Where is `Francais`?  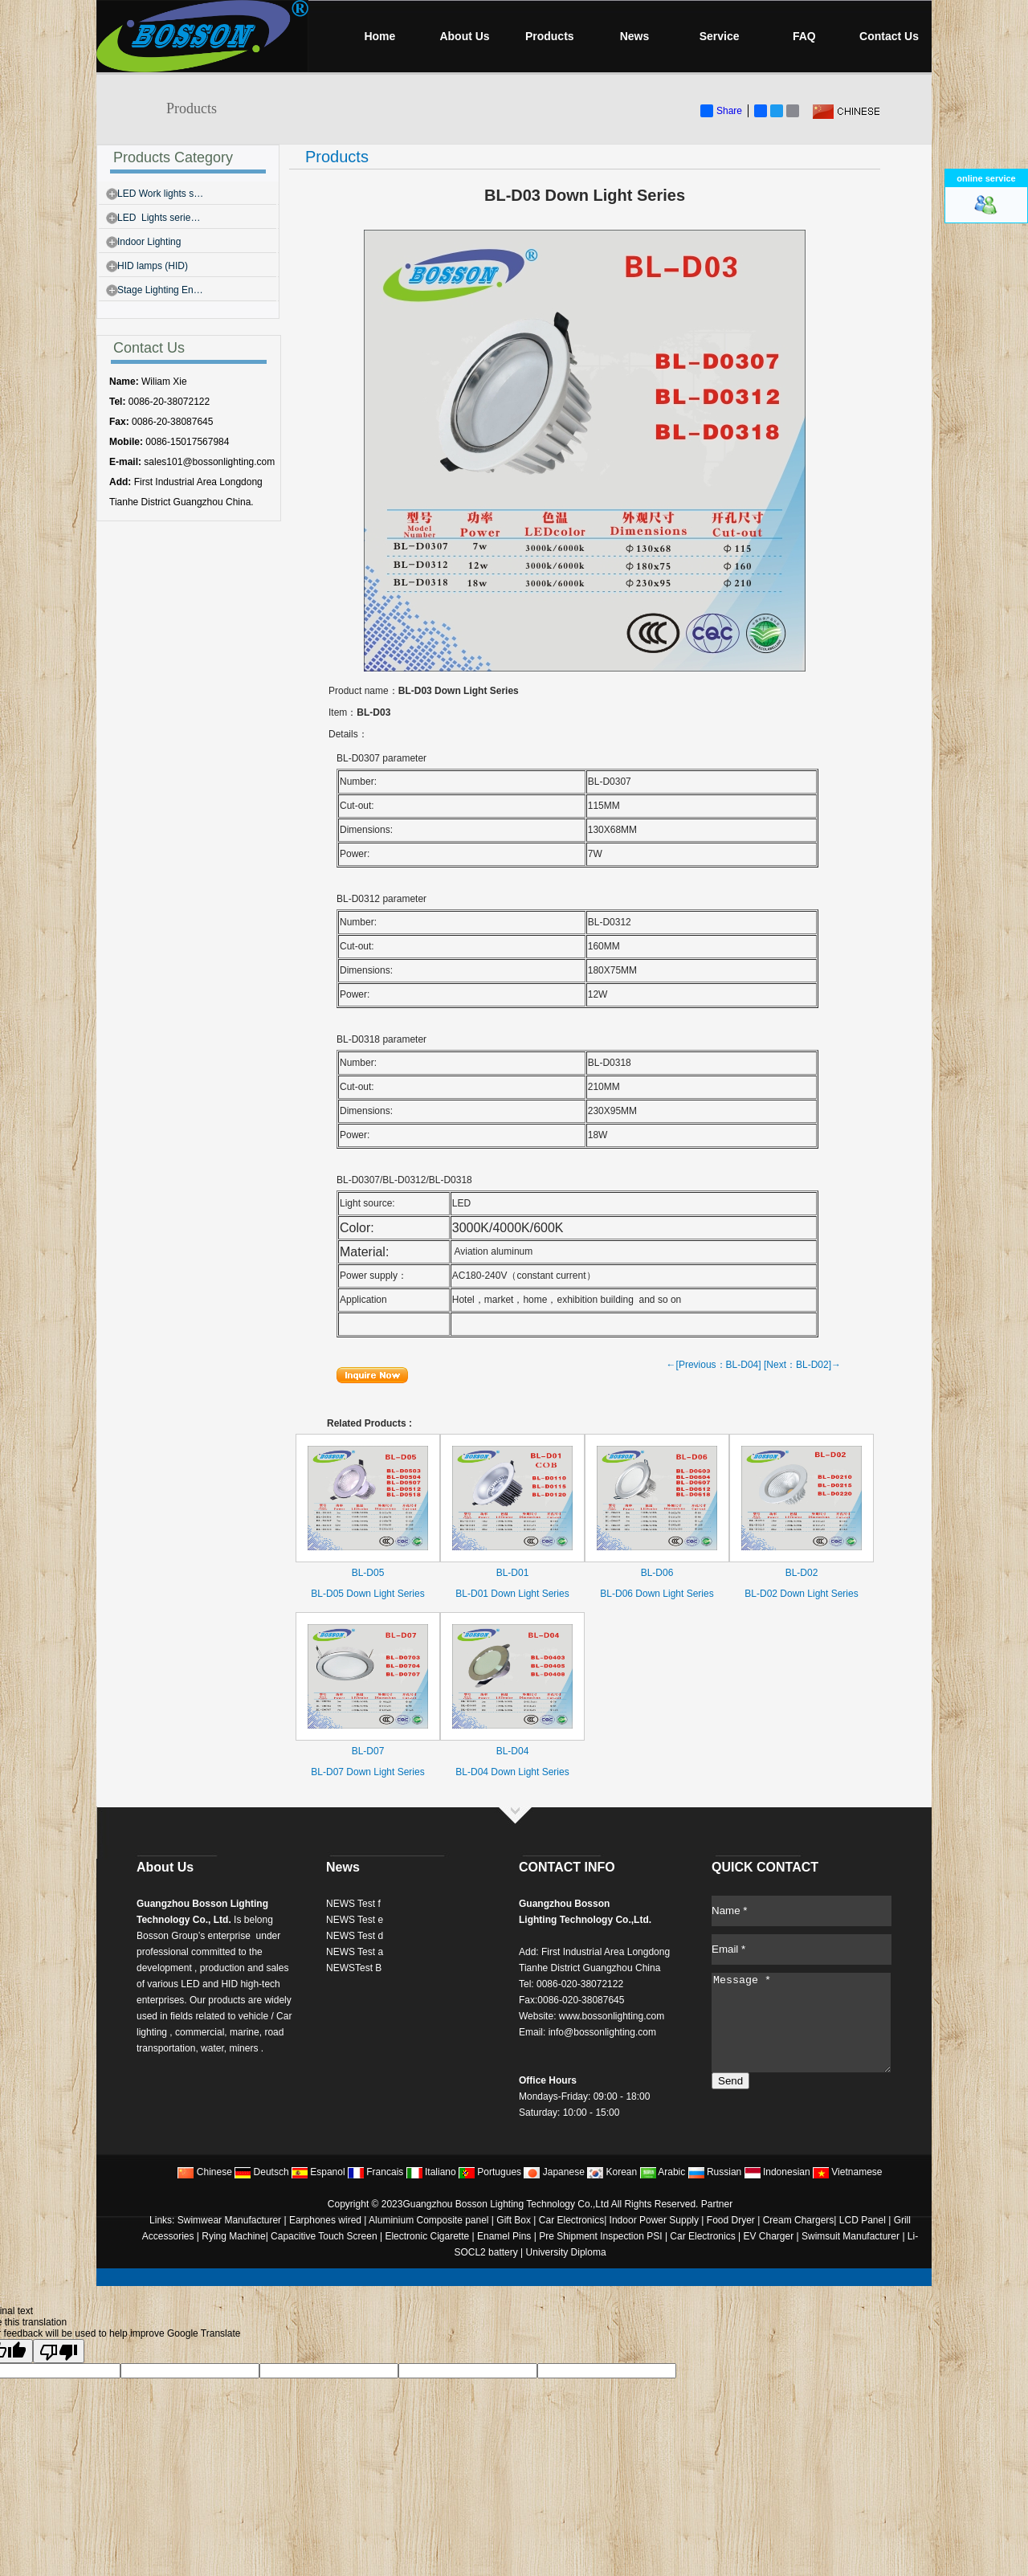
Francais is located at coordinates (375, 2172).